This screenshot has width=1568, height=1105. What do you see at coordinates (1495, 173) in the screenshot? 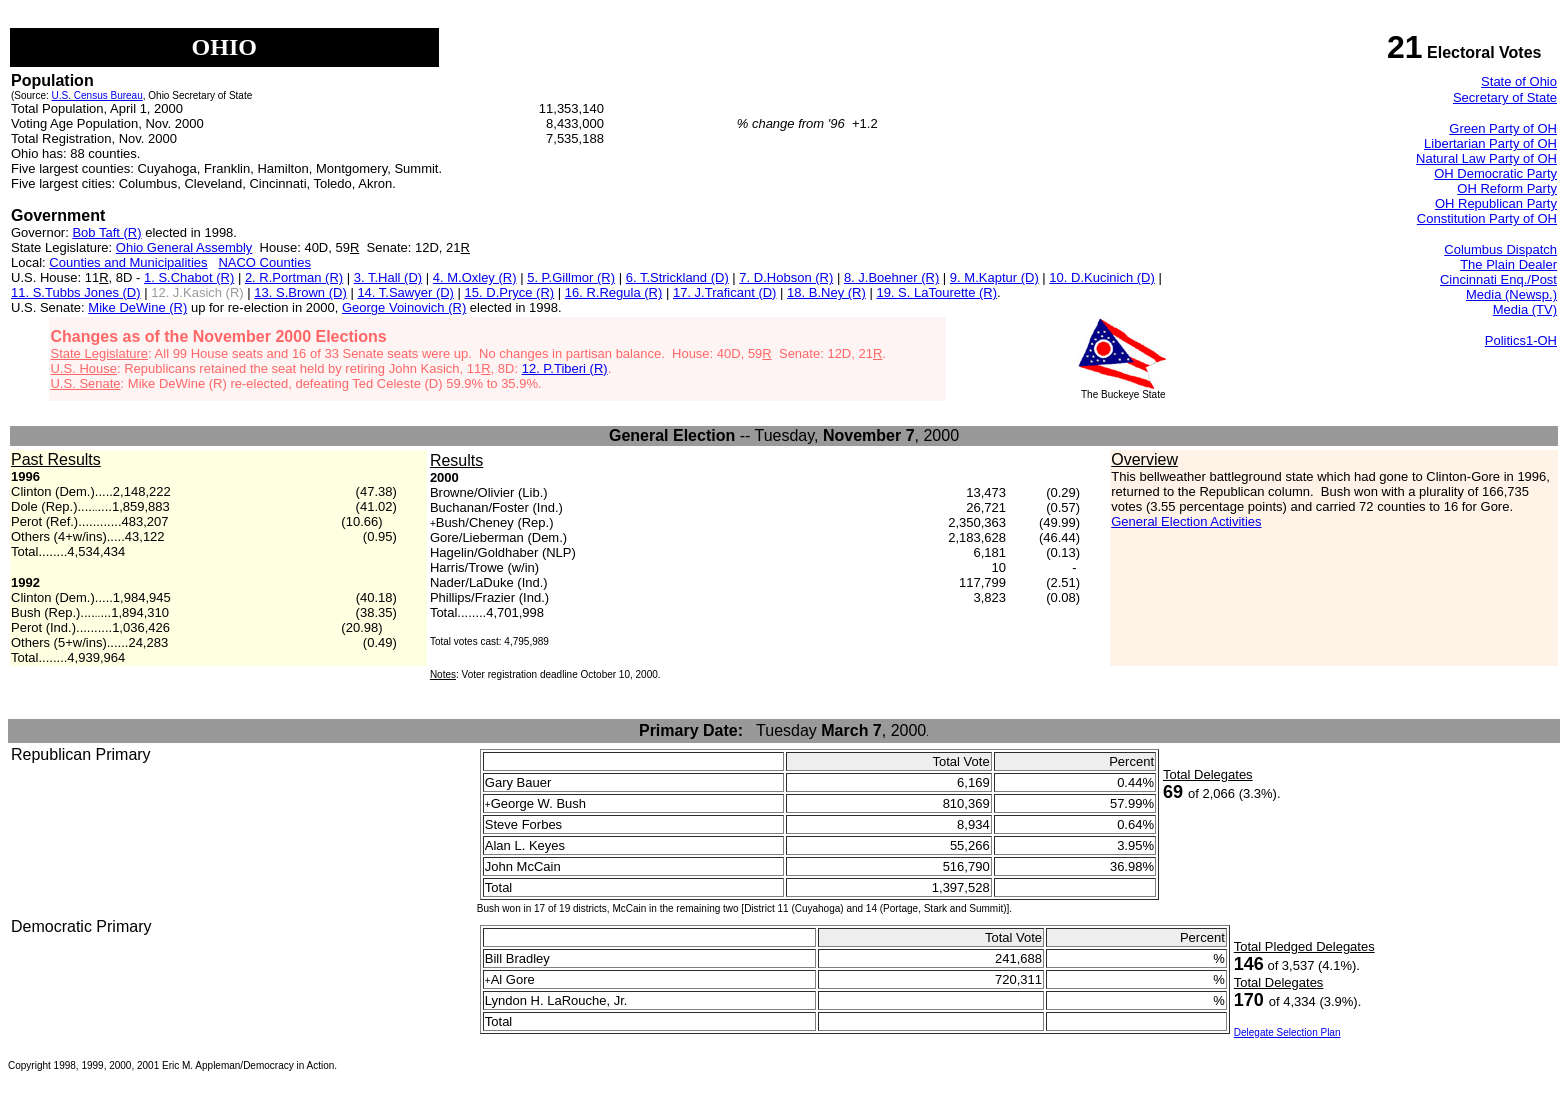
I see `OH Democratic Party` at bounding box center [1495, 173].